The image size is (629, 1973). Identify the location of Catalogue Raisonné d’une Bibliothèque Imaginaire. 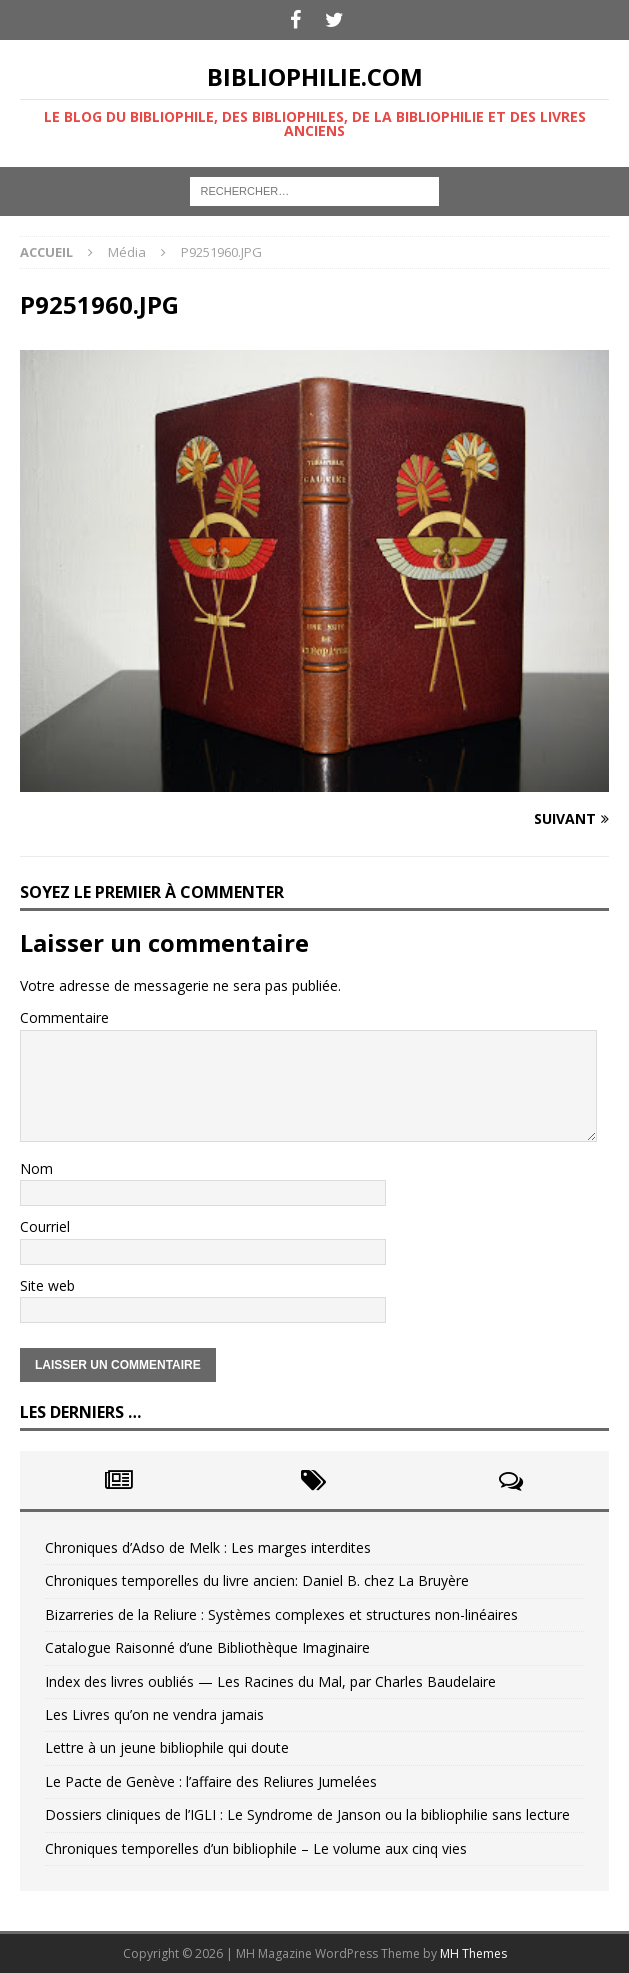
(207, 1647).